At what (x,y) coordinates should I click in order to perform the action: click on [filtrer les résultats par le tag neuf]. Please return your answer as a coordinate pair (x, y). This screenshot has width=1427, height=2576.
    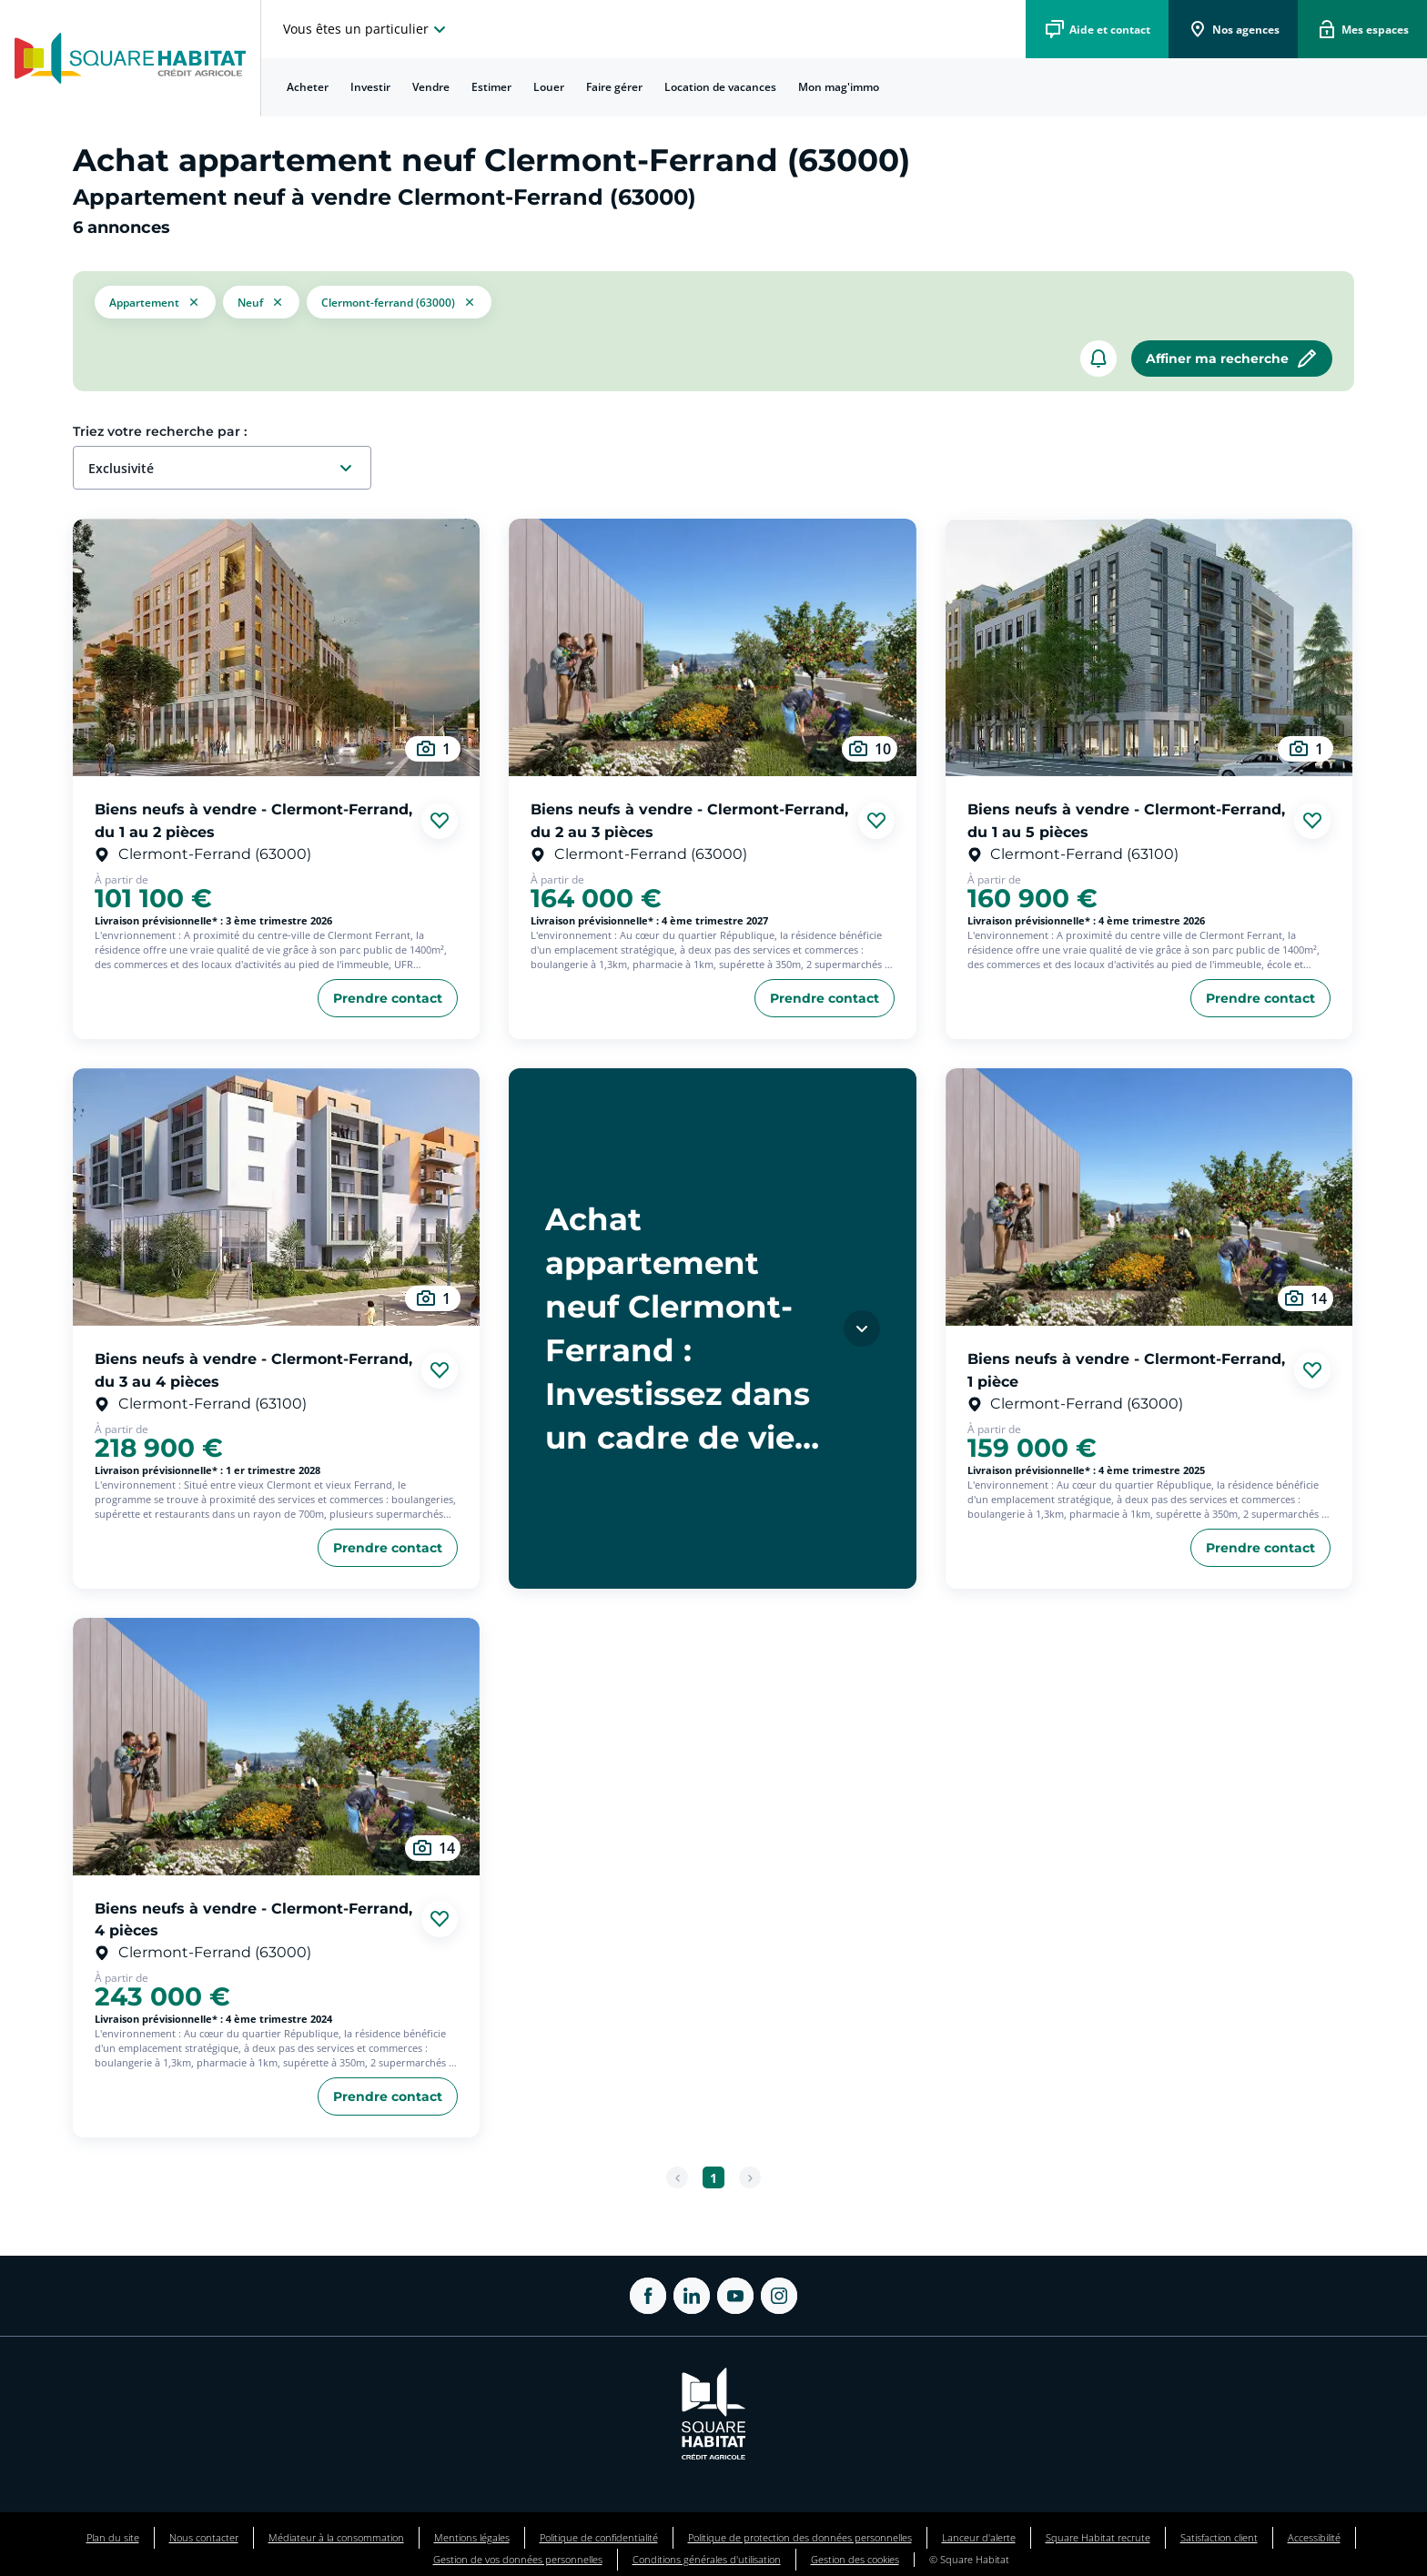
    Looking at the image, I should click on (261, 301).